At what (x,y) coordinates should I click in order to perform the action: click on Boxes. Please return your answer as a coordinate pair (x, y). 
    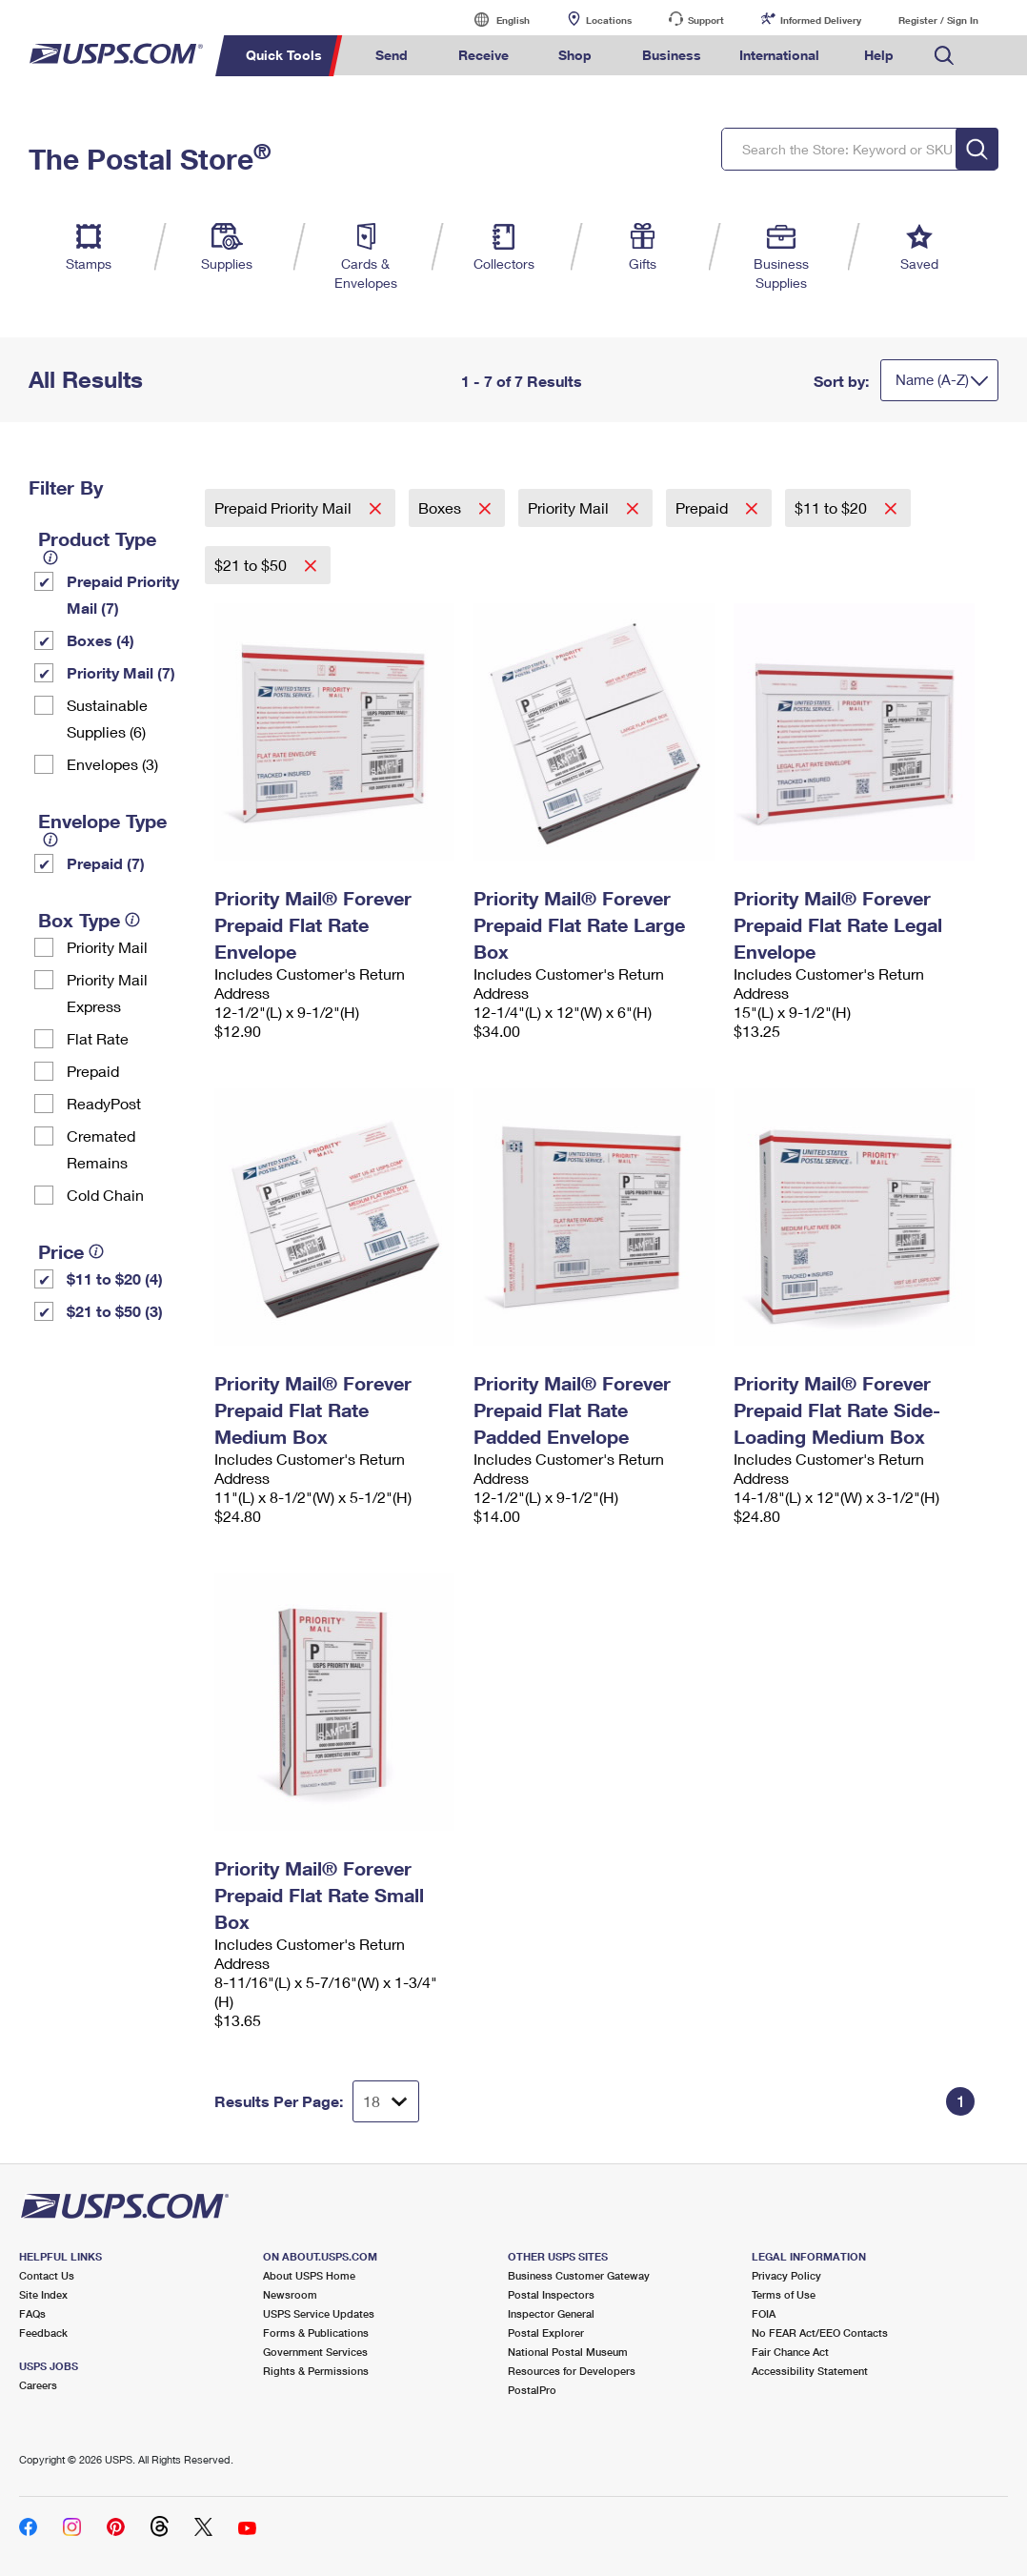
    Looking at the image, I should click on (441, 507).